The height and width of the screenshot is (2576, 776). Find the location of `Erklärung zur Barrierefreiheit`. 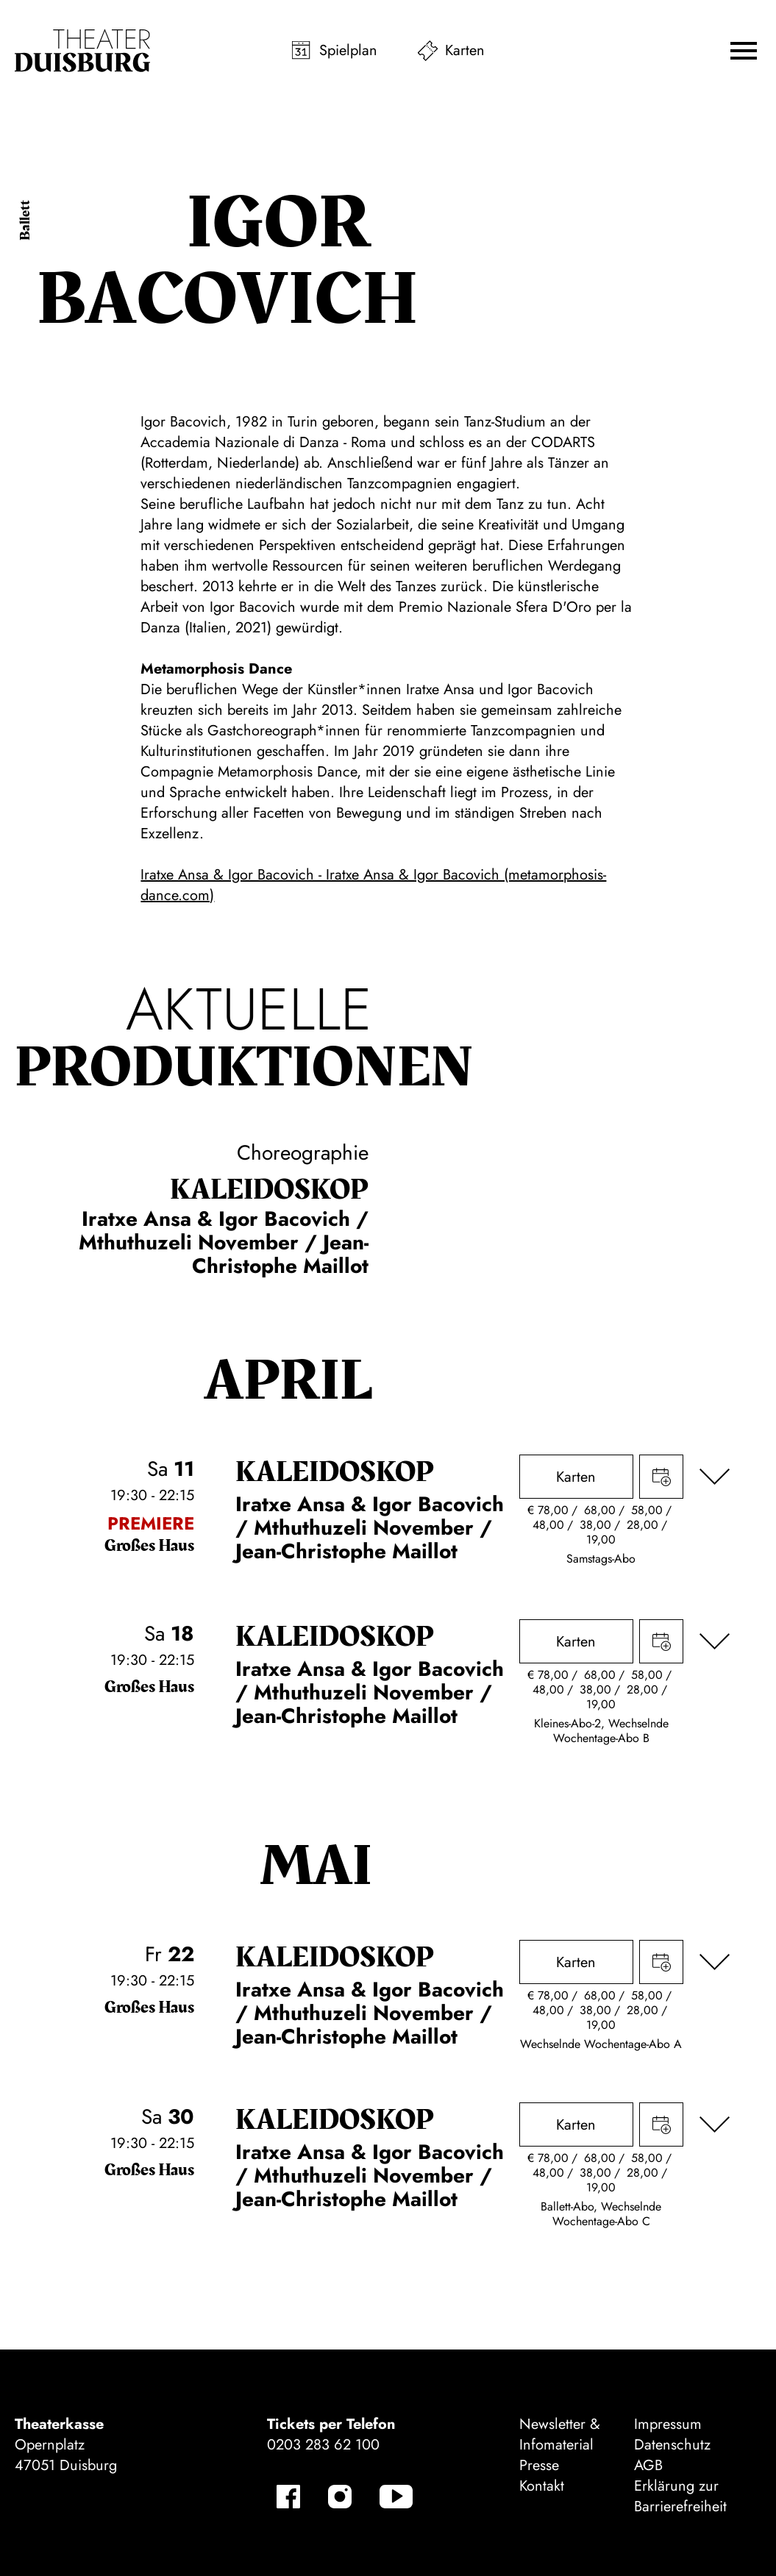

Erklärung zur Barrierefreiheit is located at coordinates (680, 2496).